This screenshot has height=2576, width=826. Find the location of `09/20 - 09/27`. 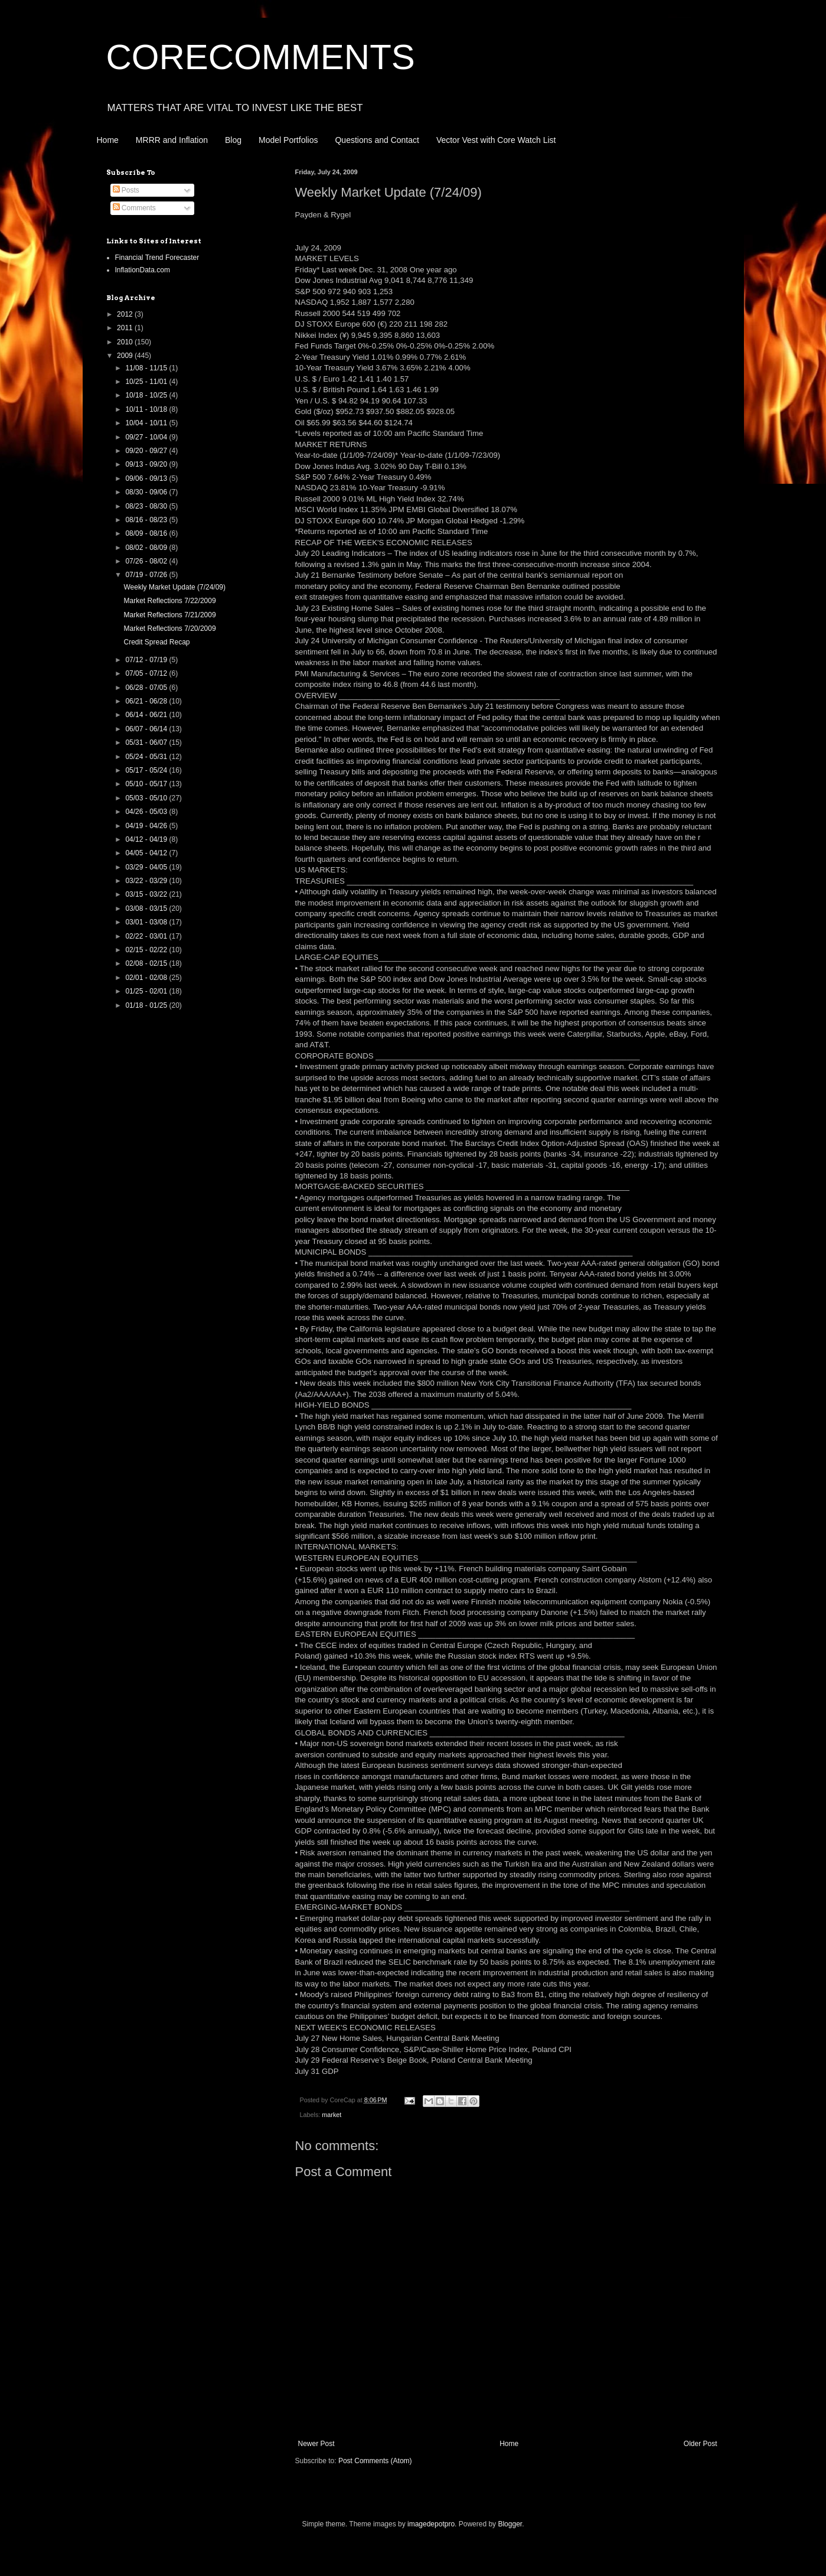

09/20 - 09/27 is located at coordinates (147, 451).